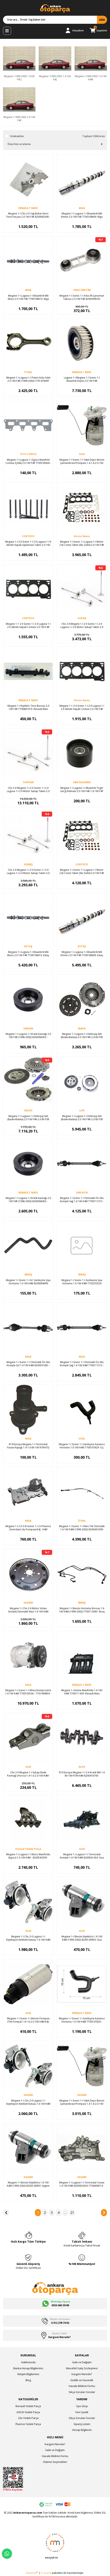 Image resolution: width=110 pixels, height=2576 pixels. Describe the element at coordinates (55, 8) in the screenshot. I see `[Logo]` at that location.